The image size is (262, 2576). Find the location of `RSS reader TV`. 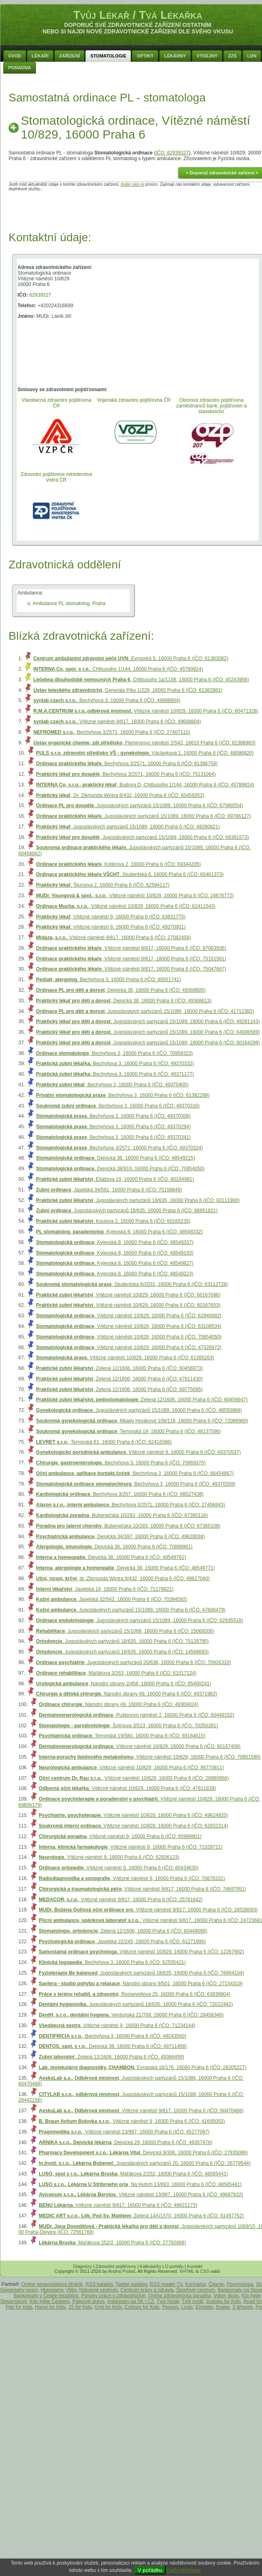

RSS reader TV is located at coordinates (166, 2284).